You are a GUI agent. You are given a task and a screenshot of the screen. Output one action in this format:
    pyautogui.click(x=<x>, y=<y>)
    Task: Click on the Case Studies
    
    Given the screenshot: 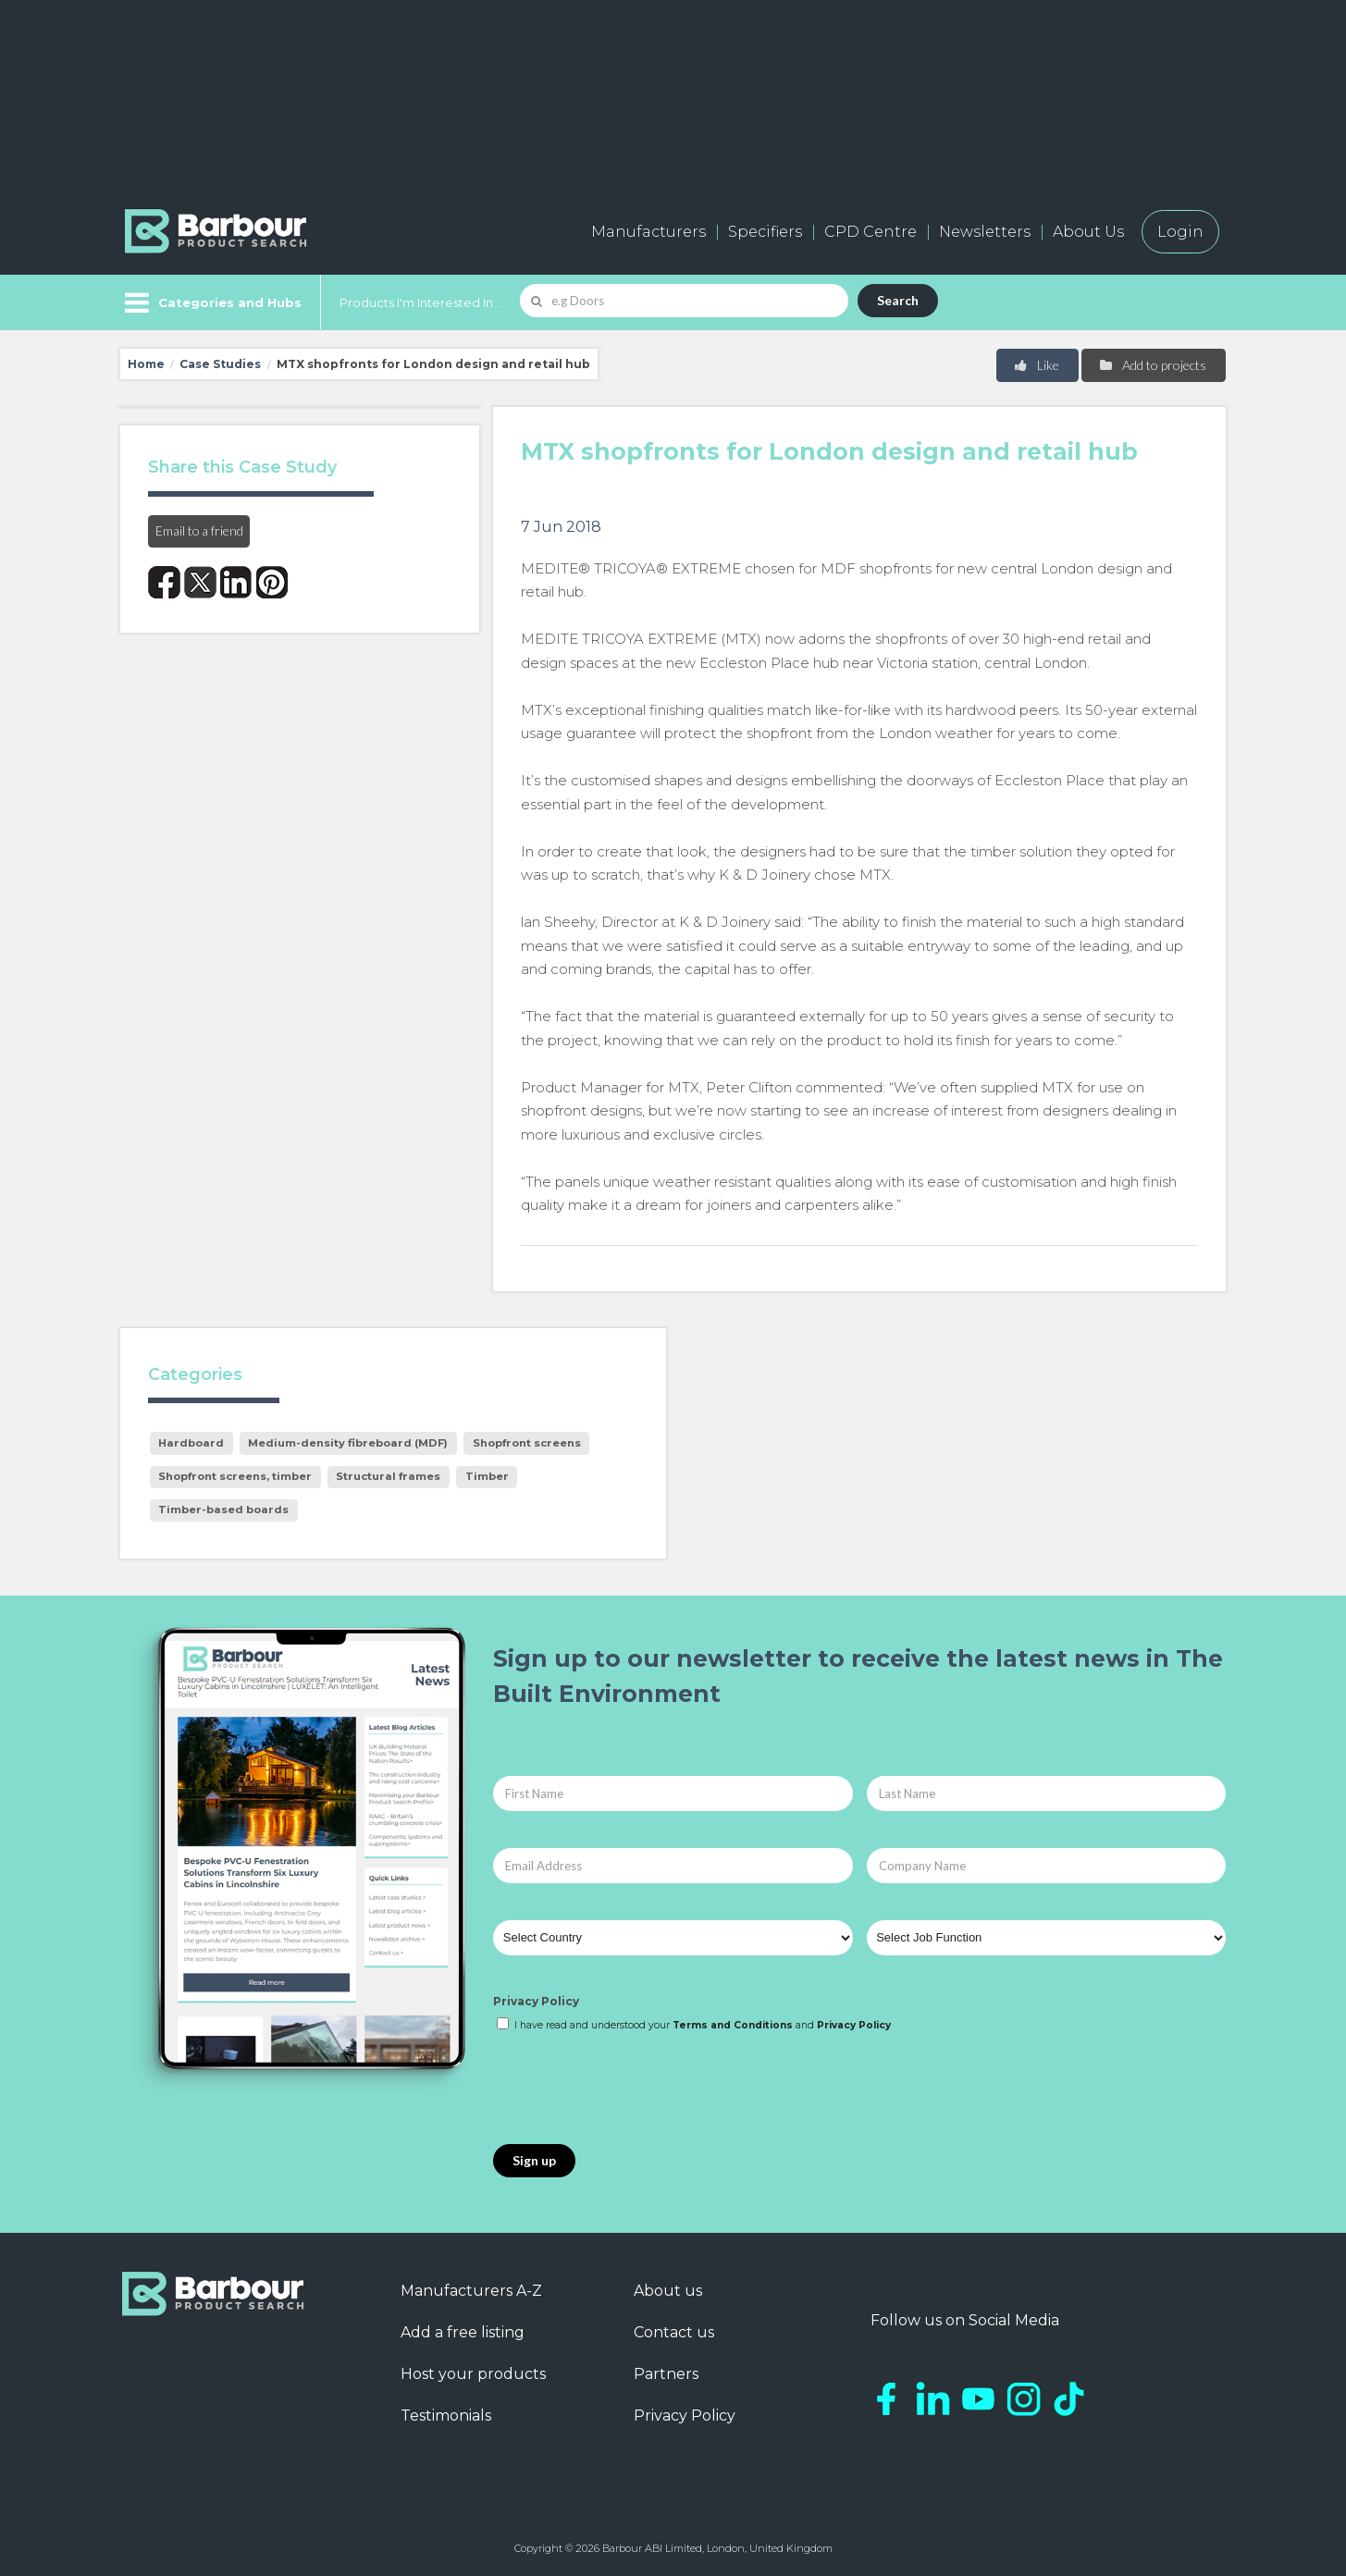 What is the action you would take?
    pyautogui.click(x=220, y=364)
    